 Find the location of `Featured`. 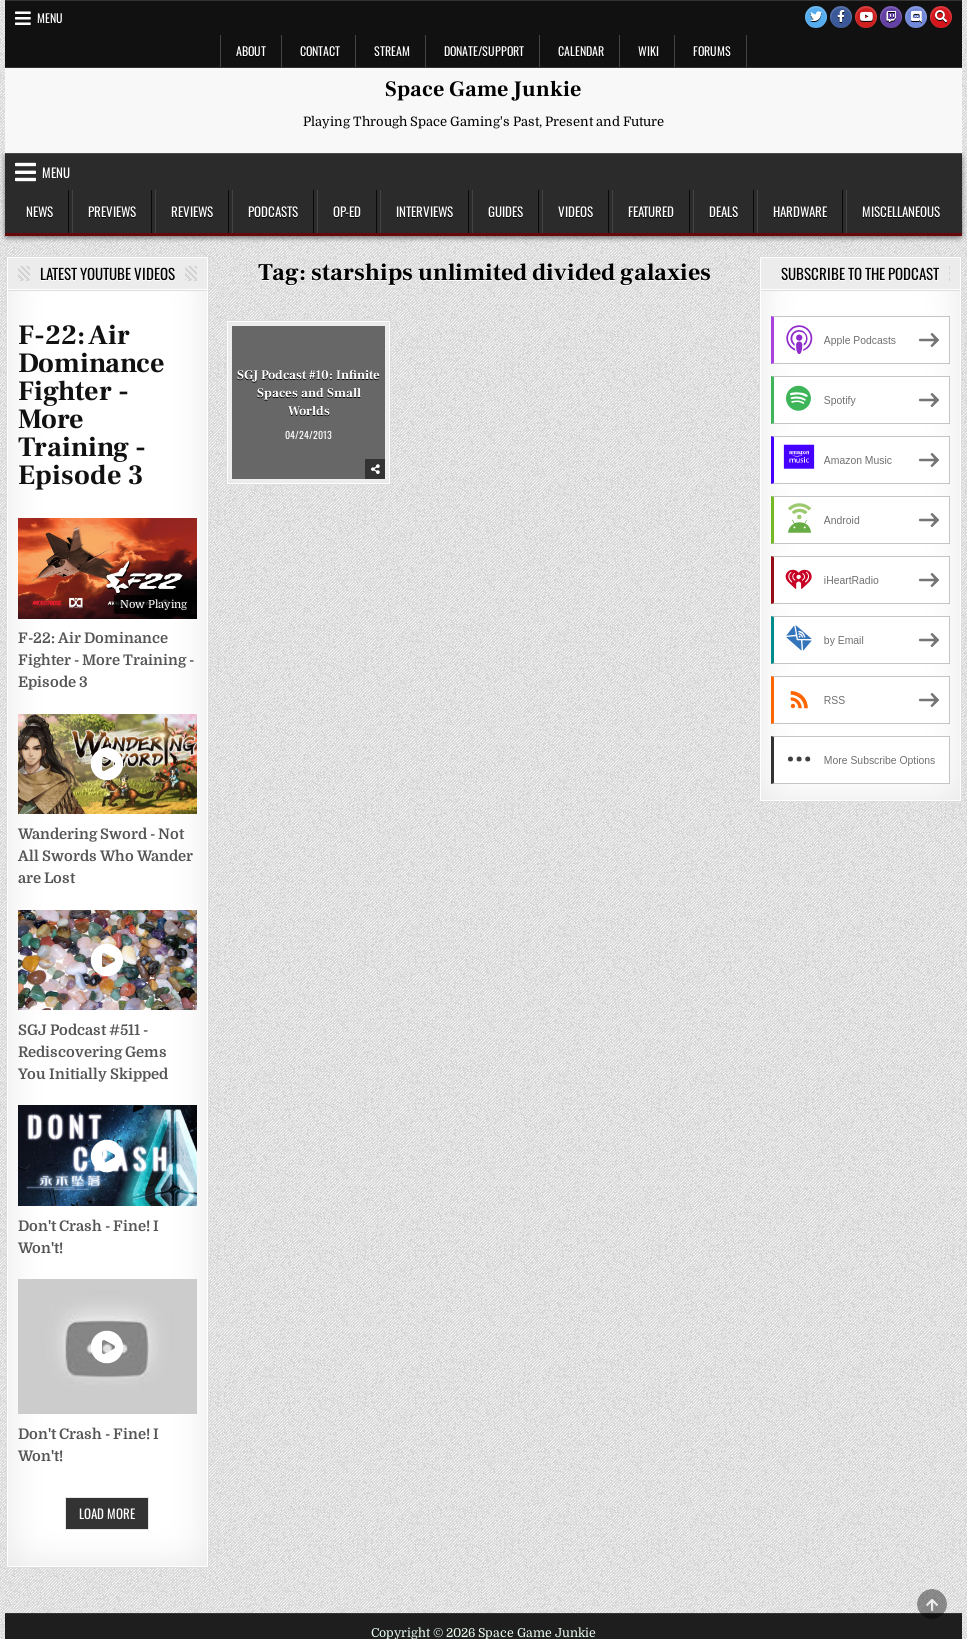

Featured is located at coordinates (651, 211).